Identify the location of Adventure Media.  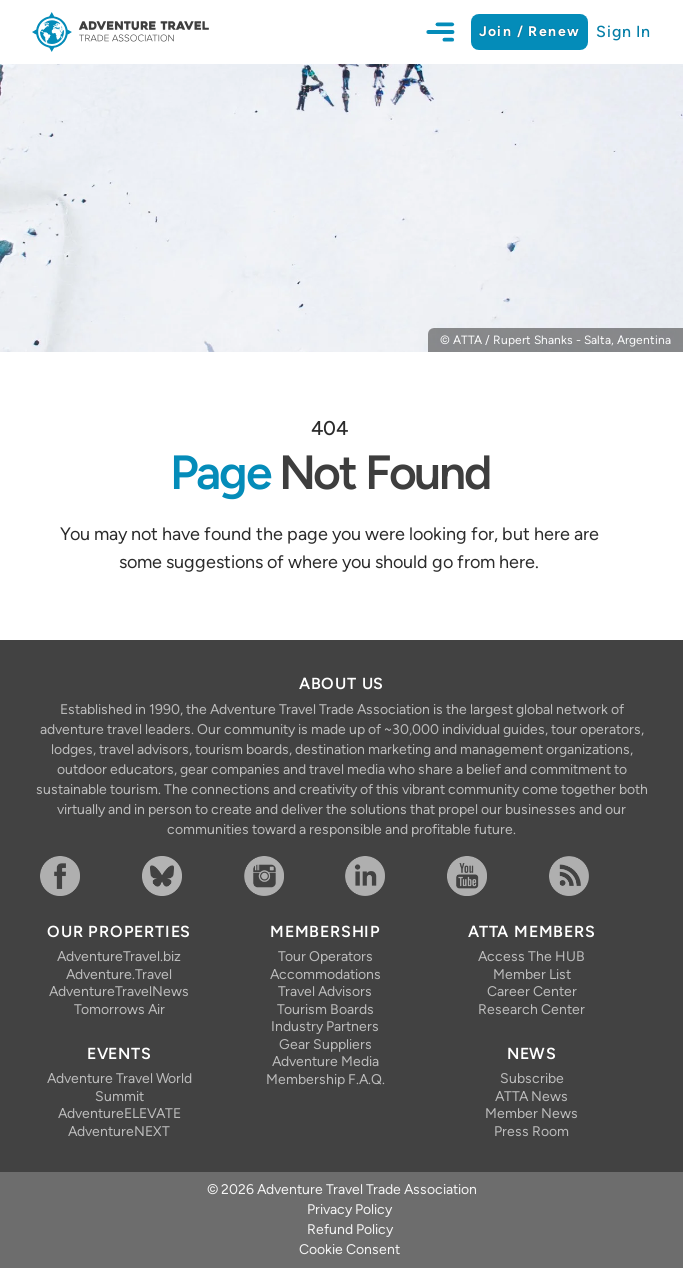
(325, 1061).